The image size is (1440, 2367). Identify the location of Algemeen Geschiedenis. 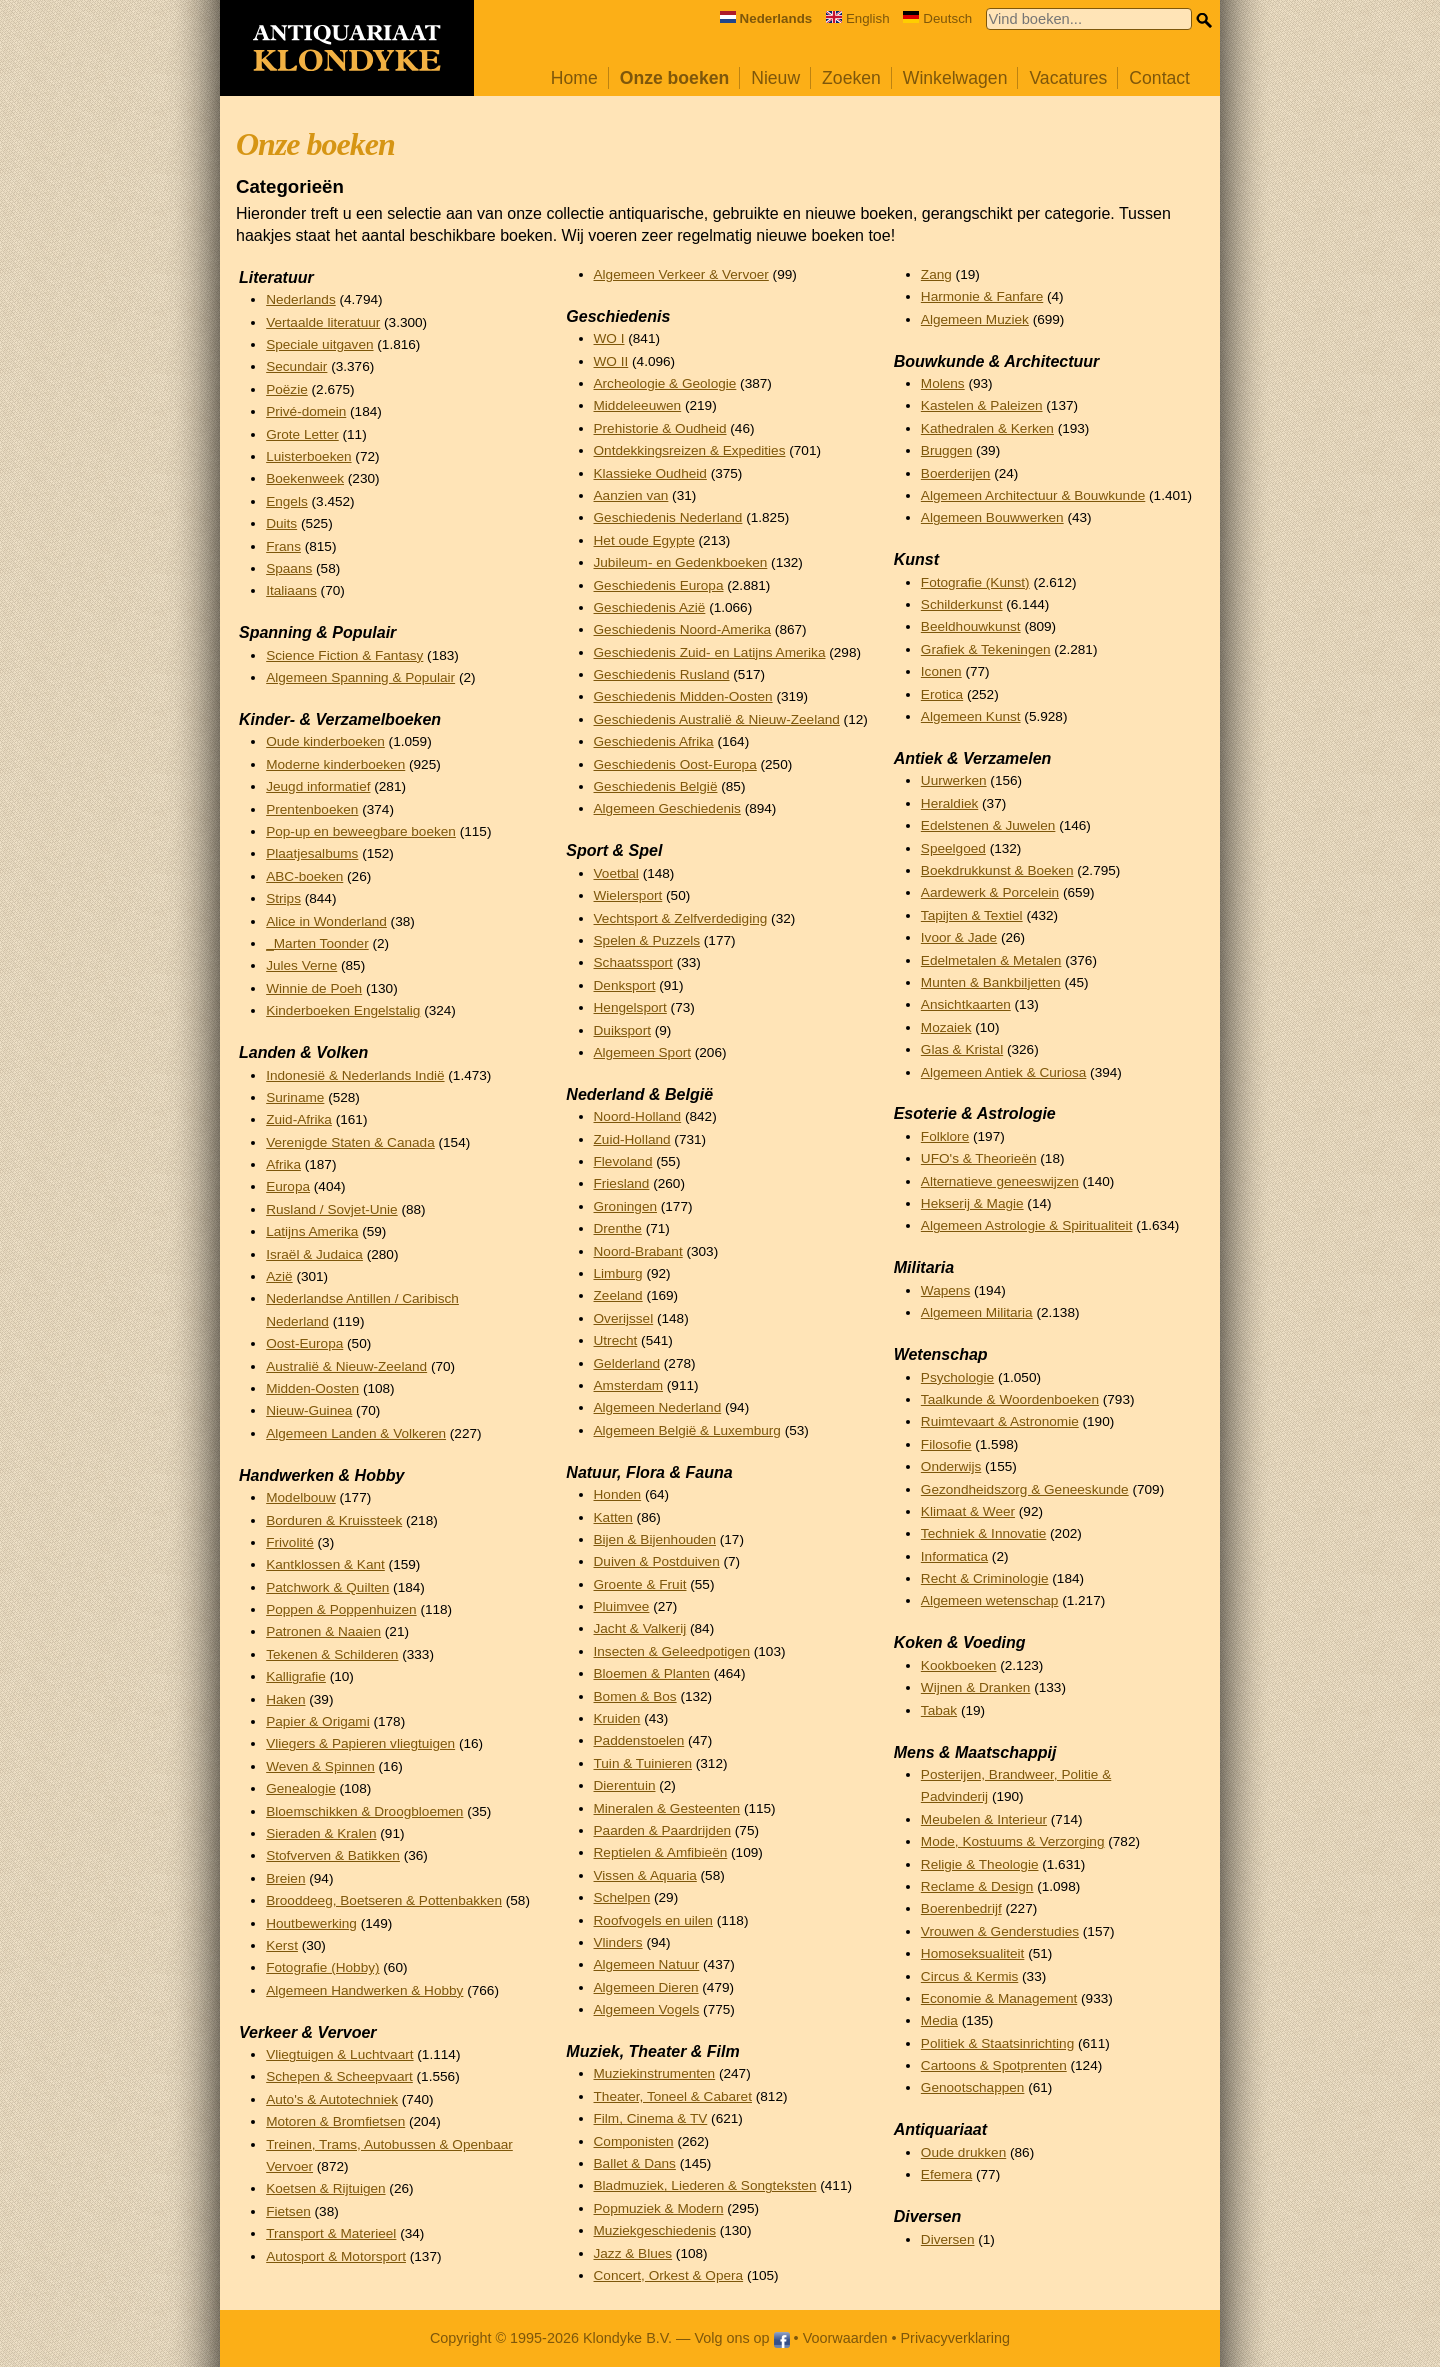
(667, 808).